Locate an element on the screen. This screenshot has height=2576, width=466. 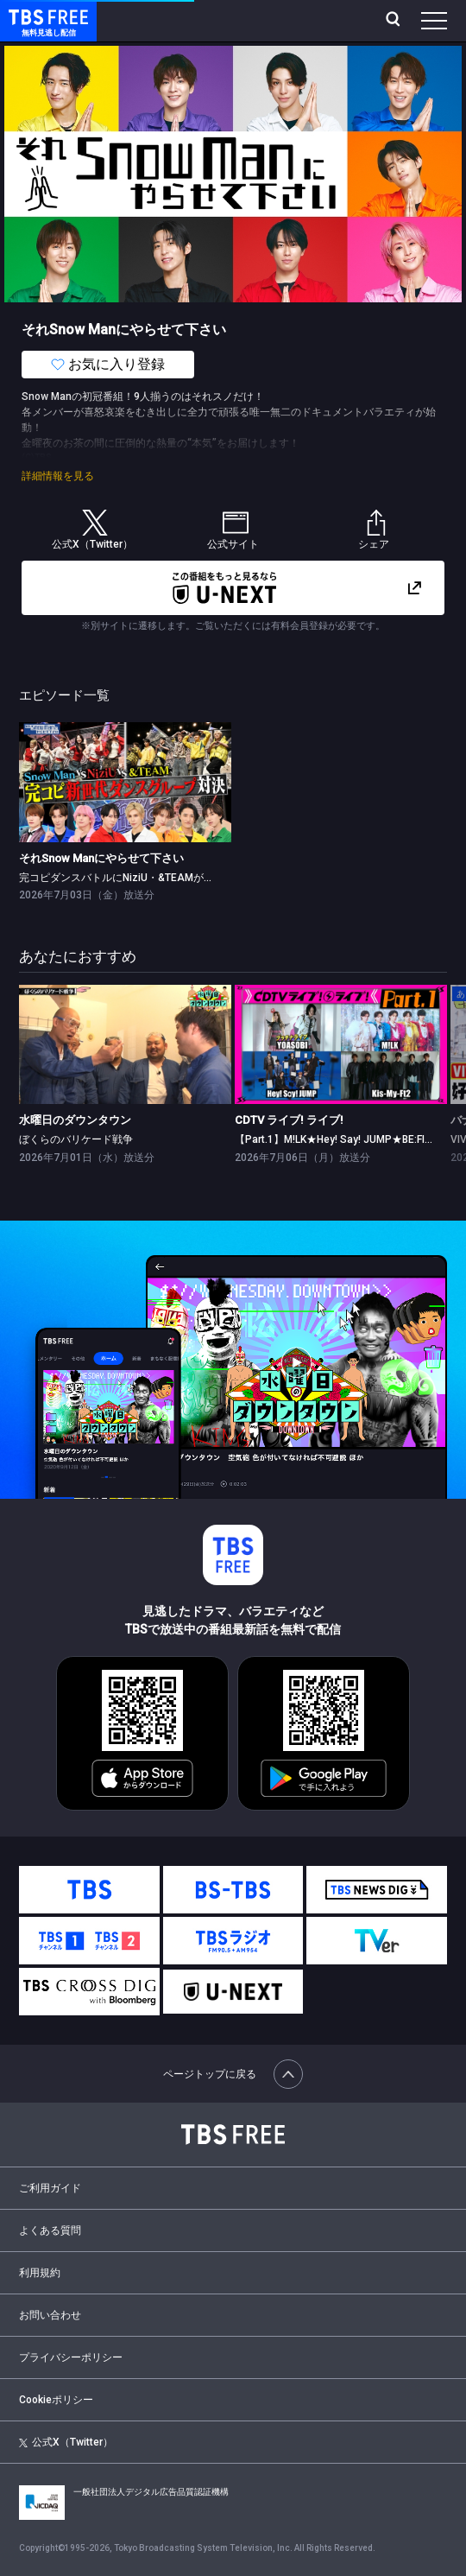
[link] is located at coordinates (125, 782).